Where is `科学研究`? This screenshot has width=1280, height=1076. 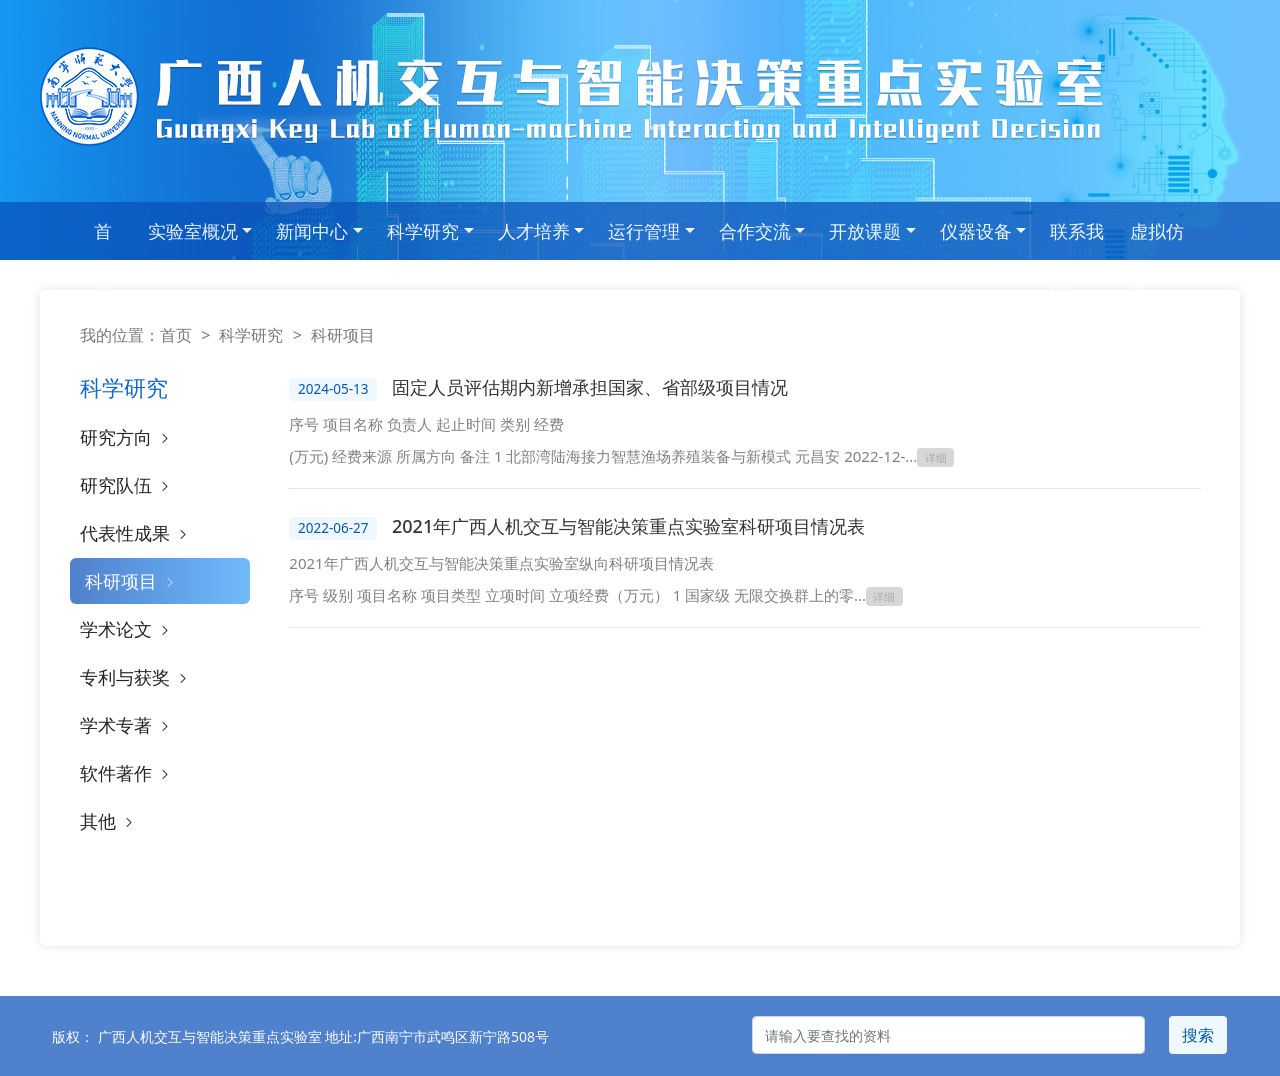
科学研究 is located at coordinates (423, 231).